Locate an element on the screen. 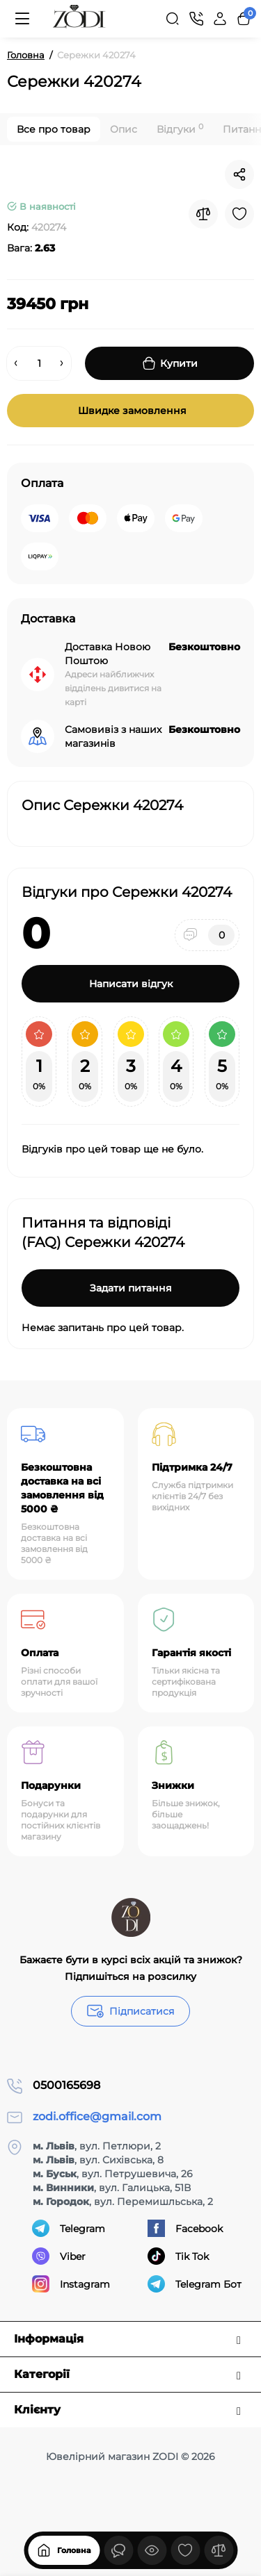 The image size is (261, 2576). Відгуки is located at coordinates (180, 128).